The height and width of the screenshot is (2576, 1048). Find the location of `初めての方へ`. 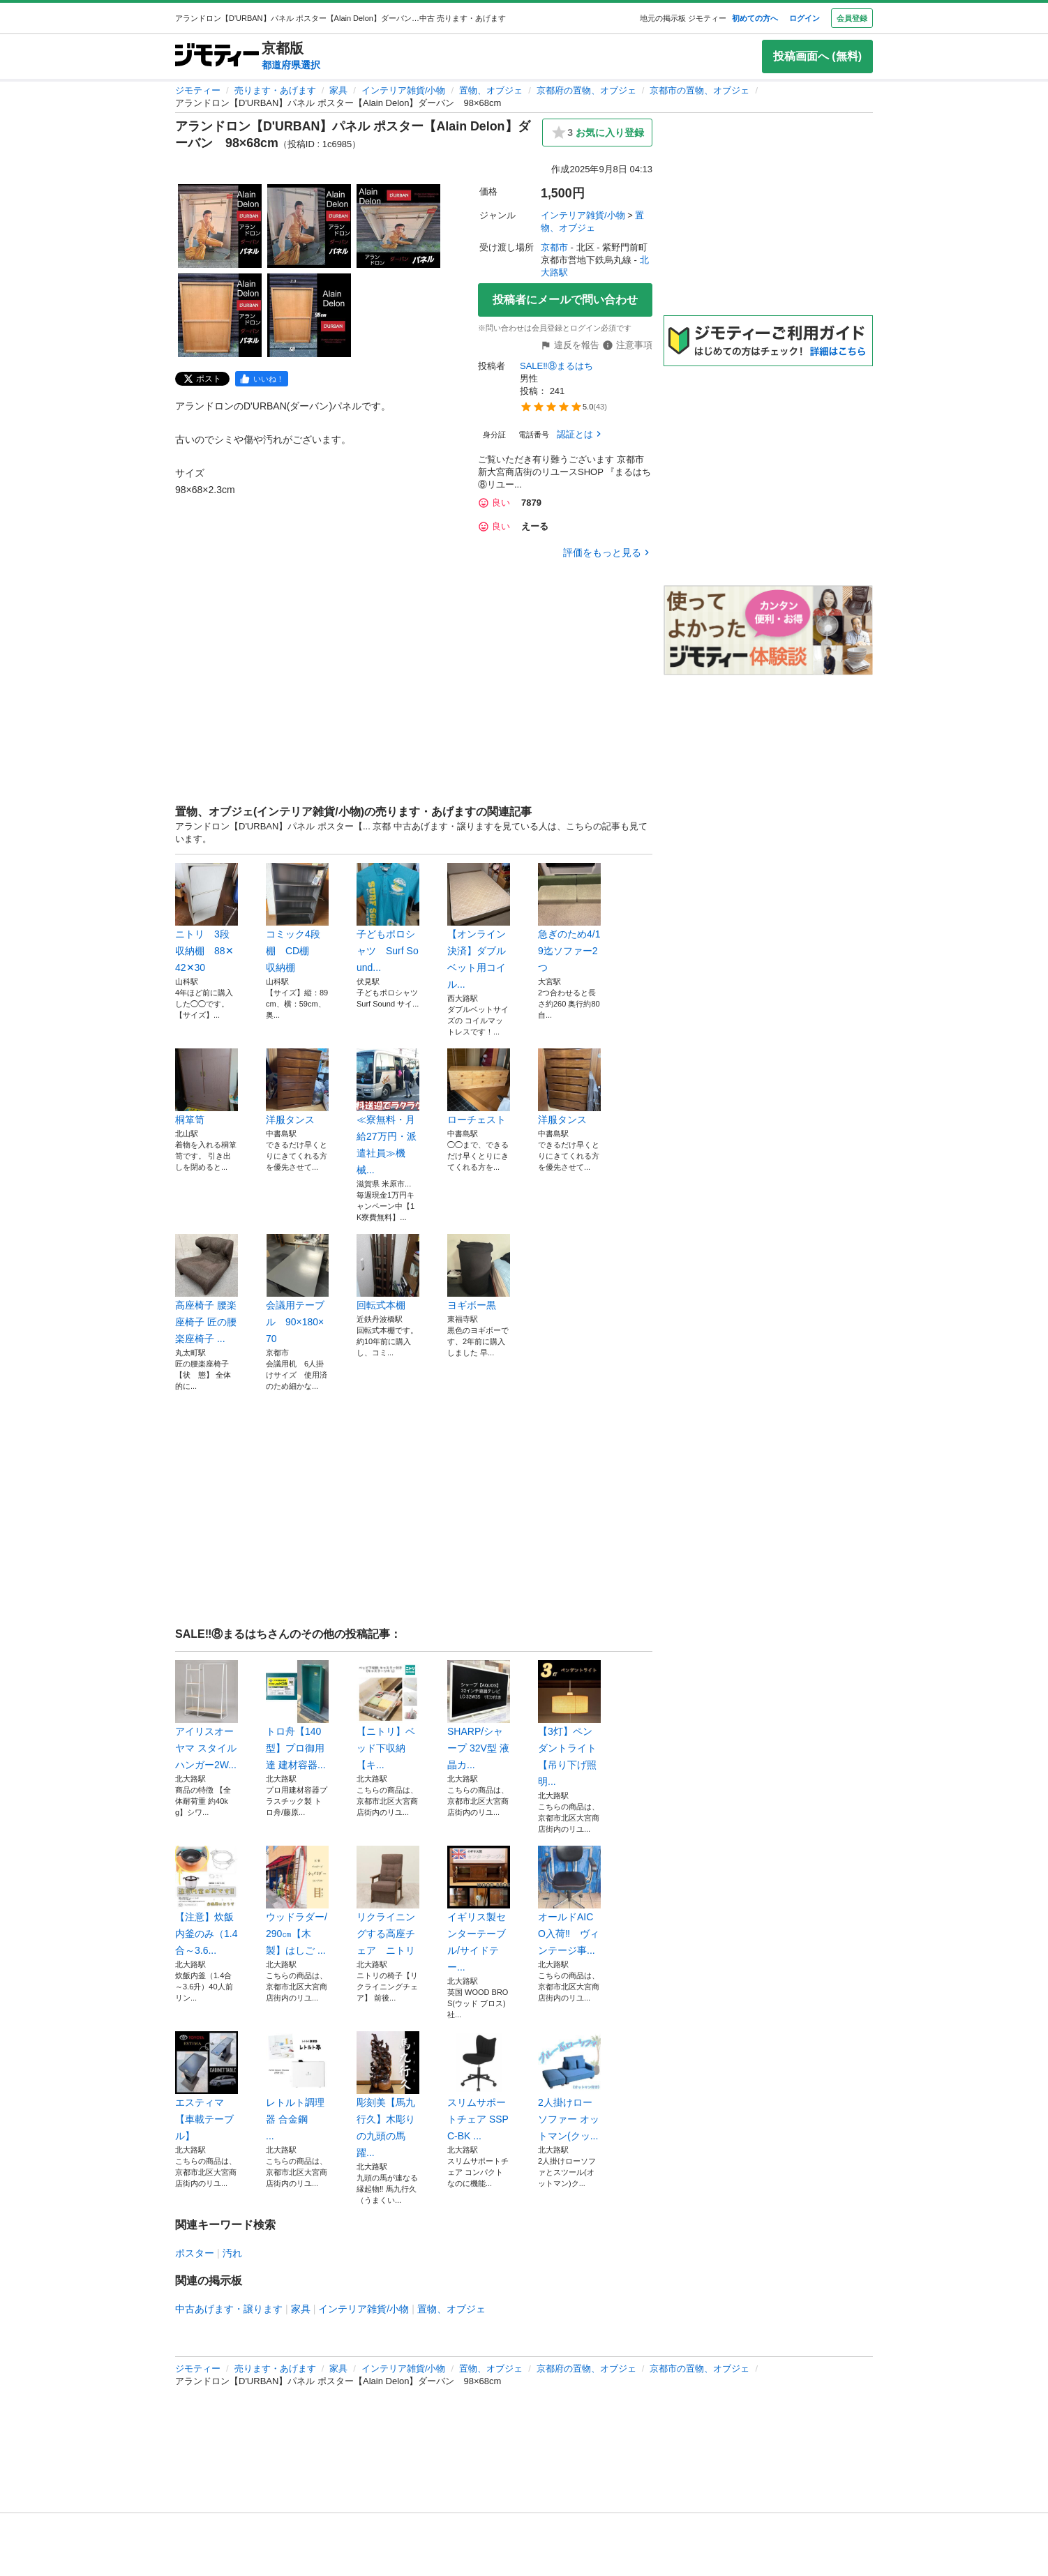

初めての方へ is located at coordinates (755, 18).